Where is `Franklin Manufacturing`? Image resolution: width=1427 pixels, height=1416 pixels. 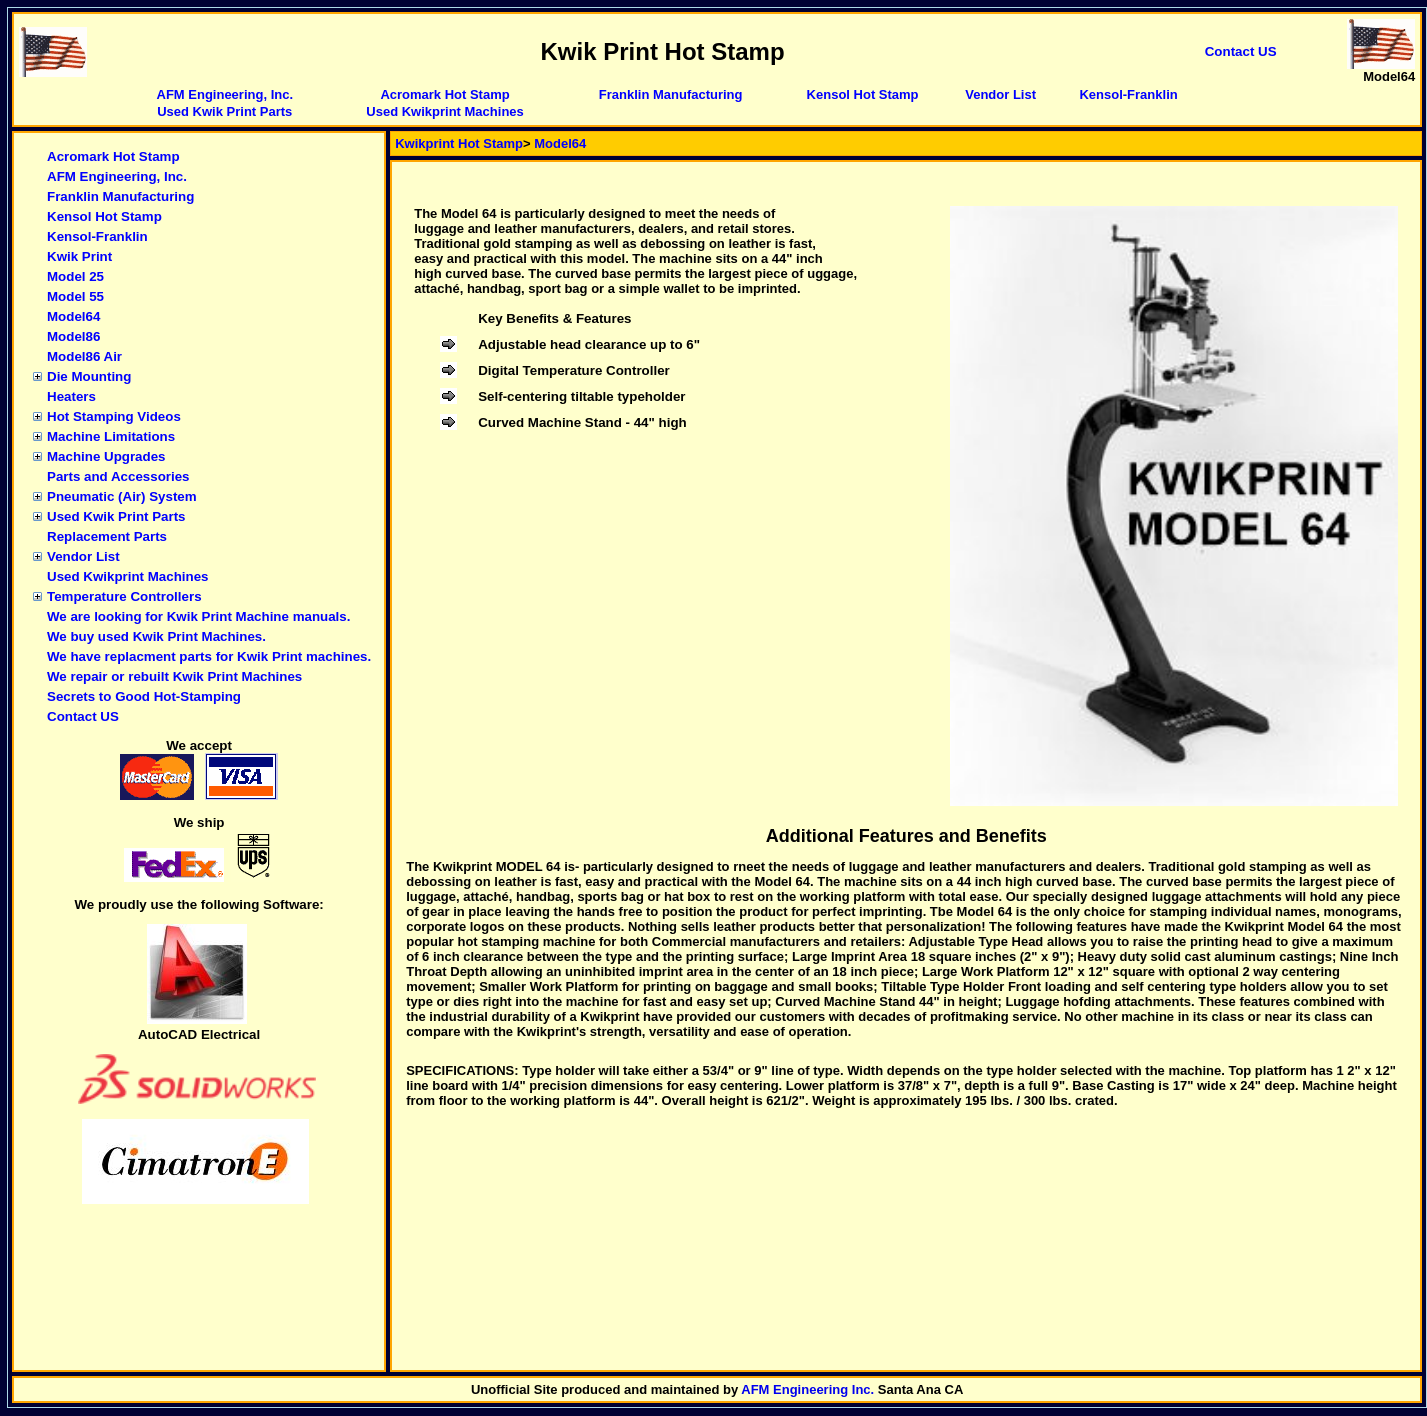
Franklin Manufacturing is located at coordinates (671, 94).